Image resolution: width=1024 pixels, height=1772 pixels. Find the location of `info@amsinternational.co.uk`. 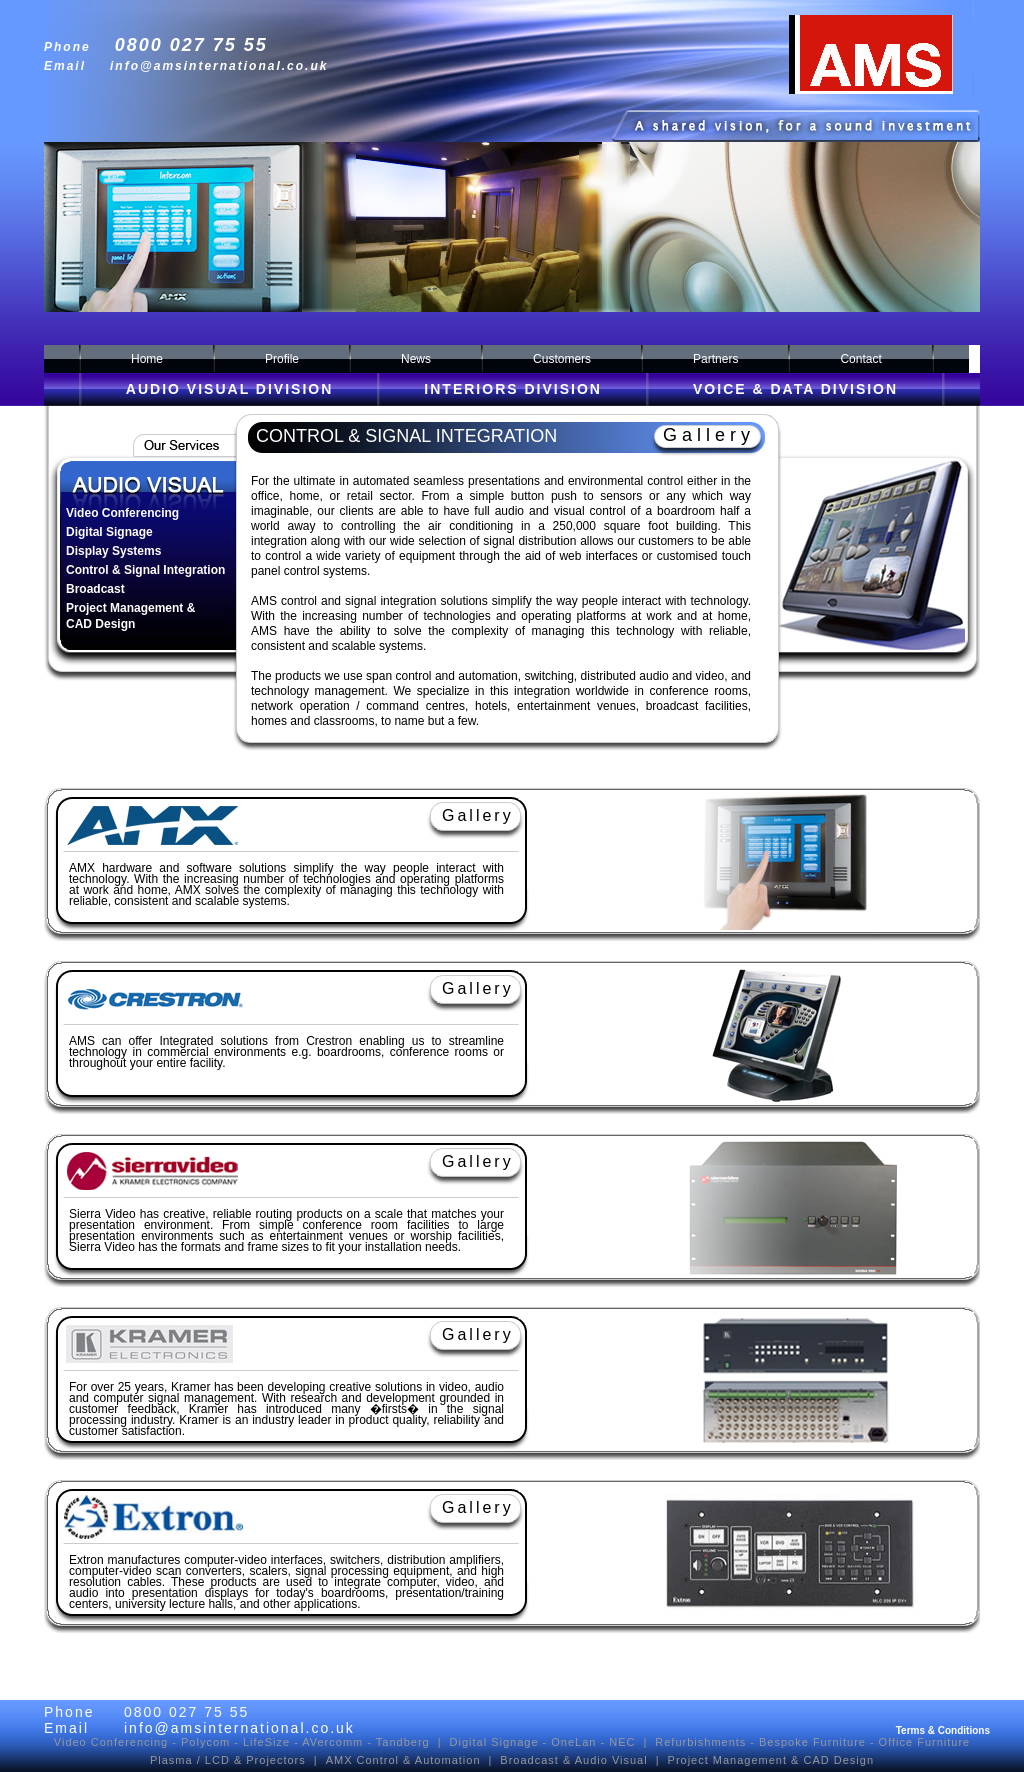

info@amsinternational.co.uk is located at coordinates (219, 66).